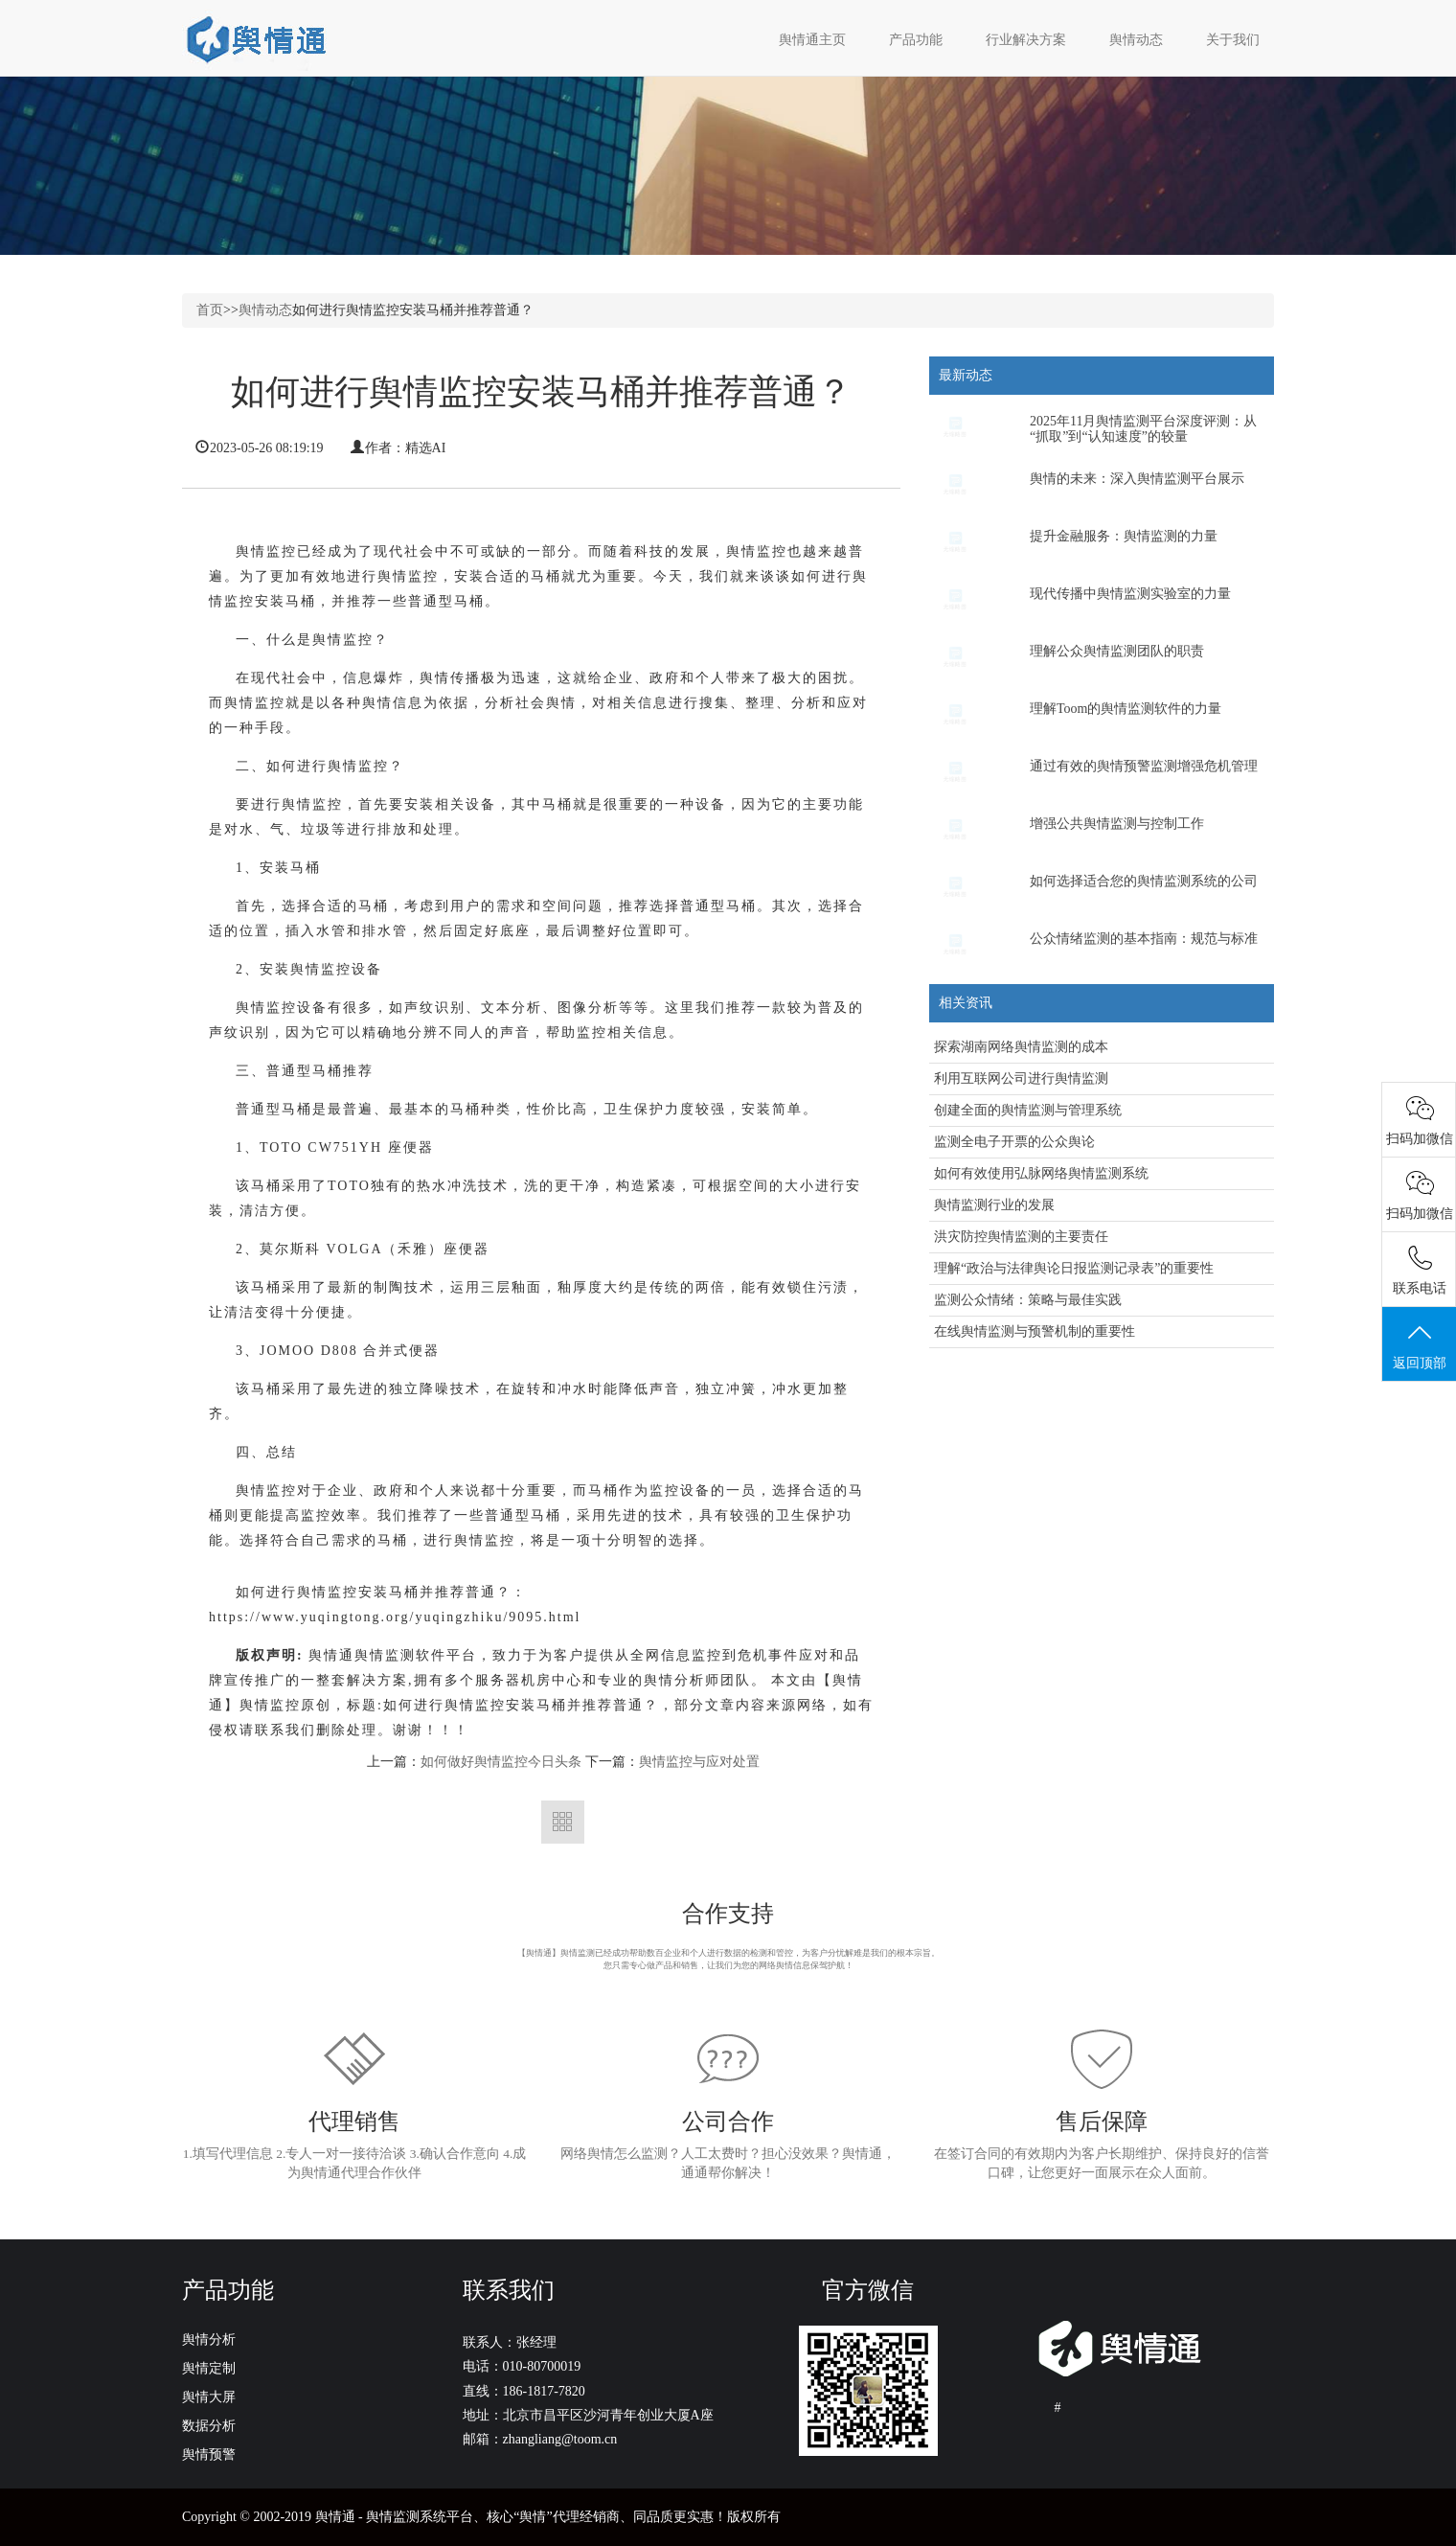 The height and width of the screenshot is (2546, 1456). I want to click on 监测公众情绪：策略与最佳实践, so click(1028, 1300).